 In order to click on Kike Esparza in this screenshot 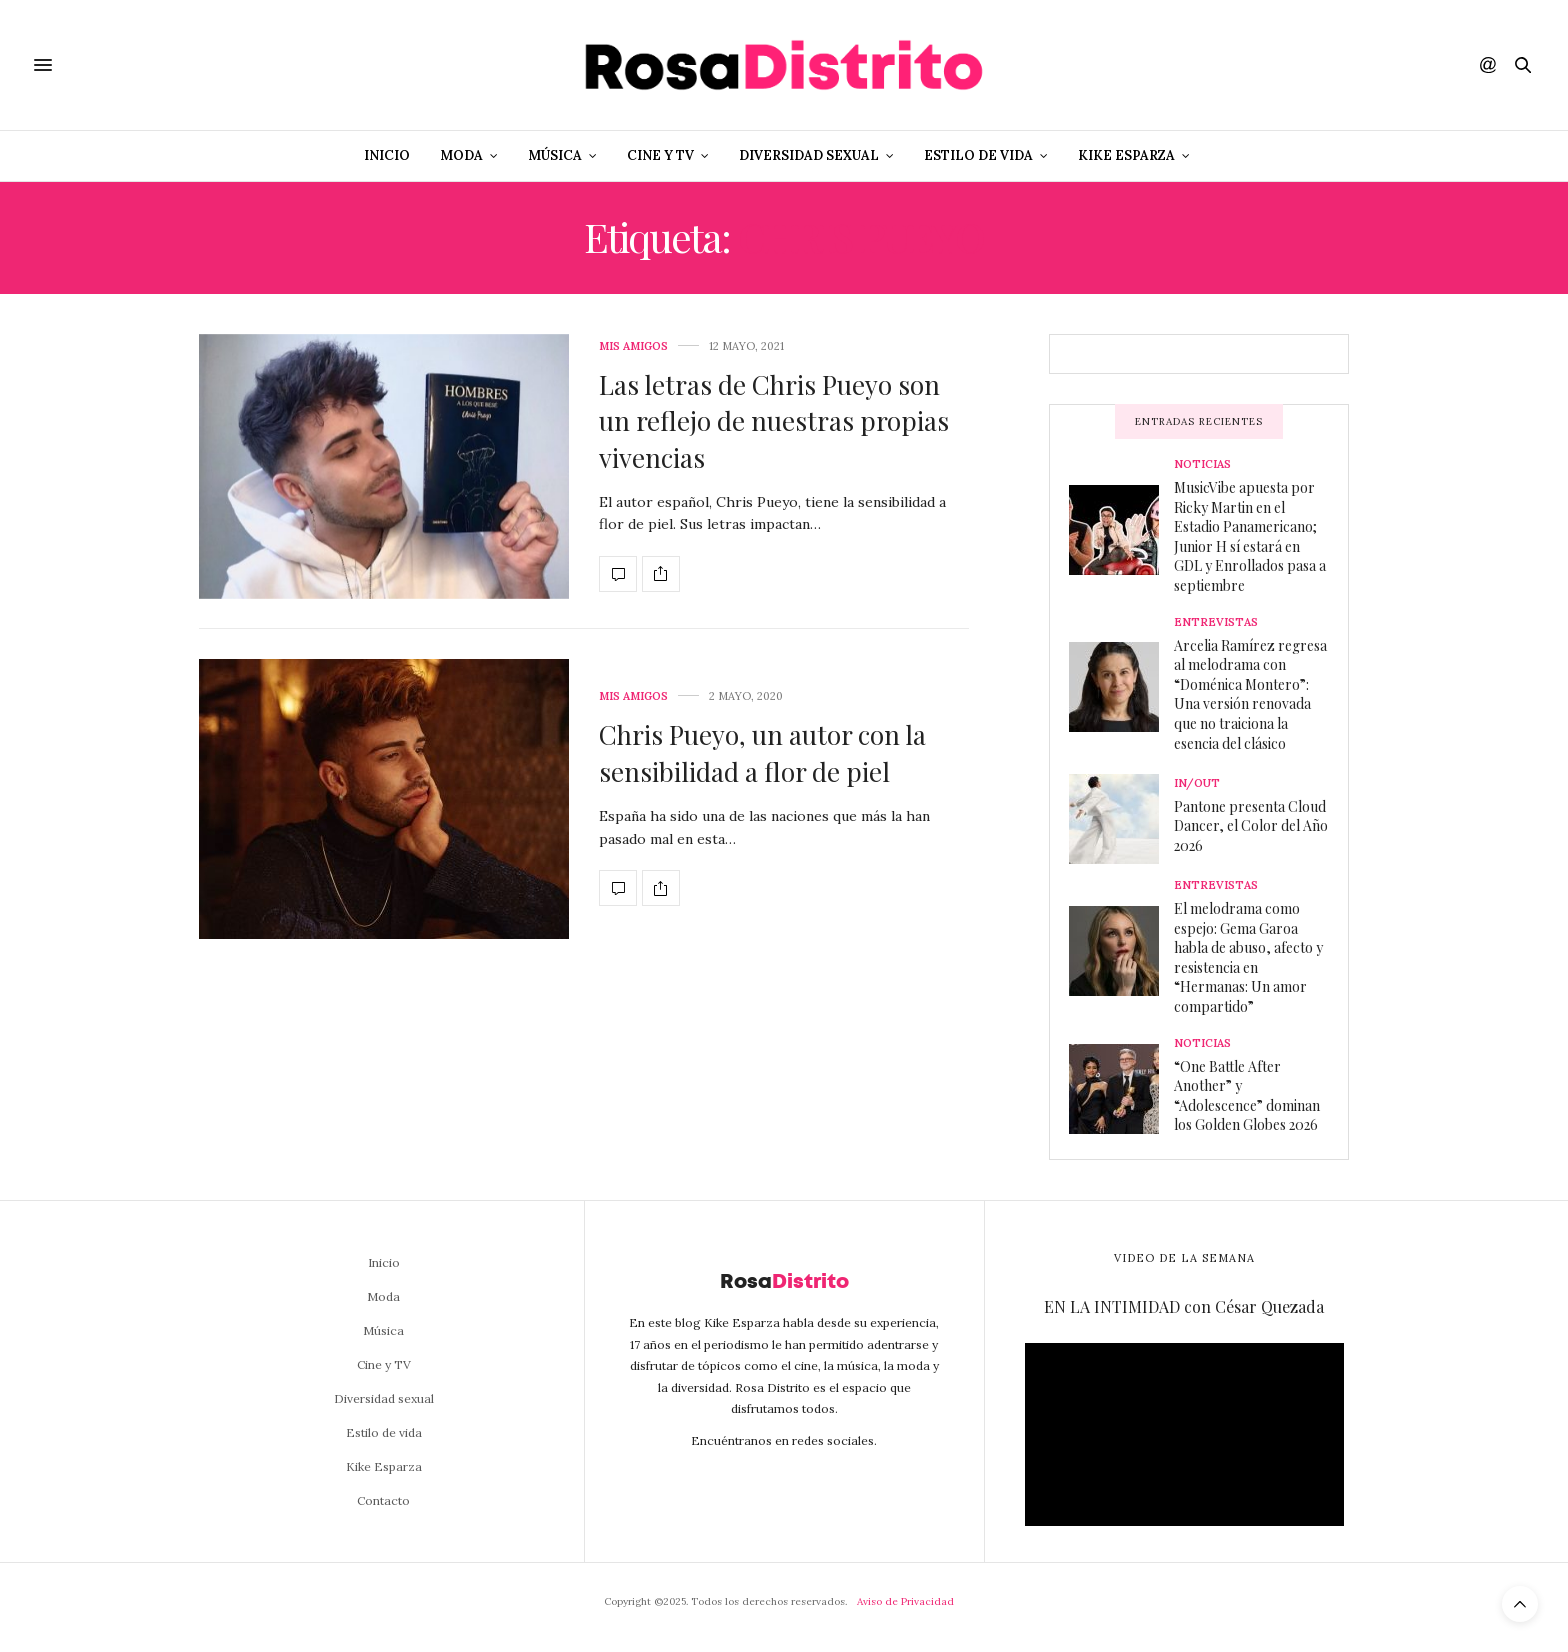, I will do `click(1126, 155)`.